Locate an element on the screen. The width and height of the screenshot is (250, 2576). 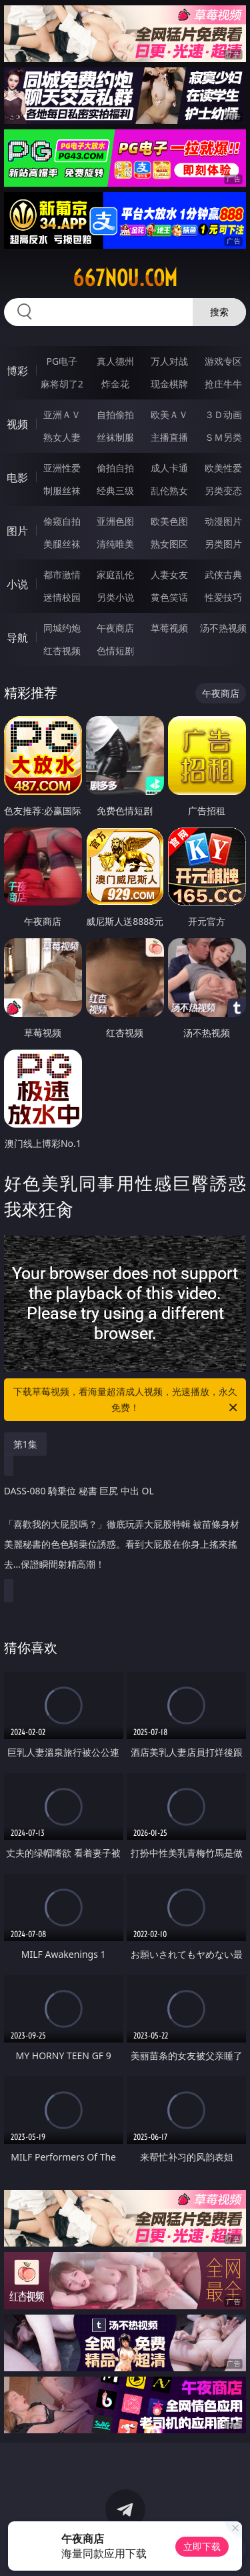
亚洲色图 is located at coordinates (115, 521).